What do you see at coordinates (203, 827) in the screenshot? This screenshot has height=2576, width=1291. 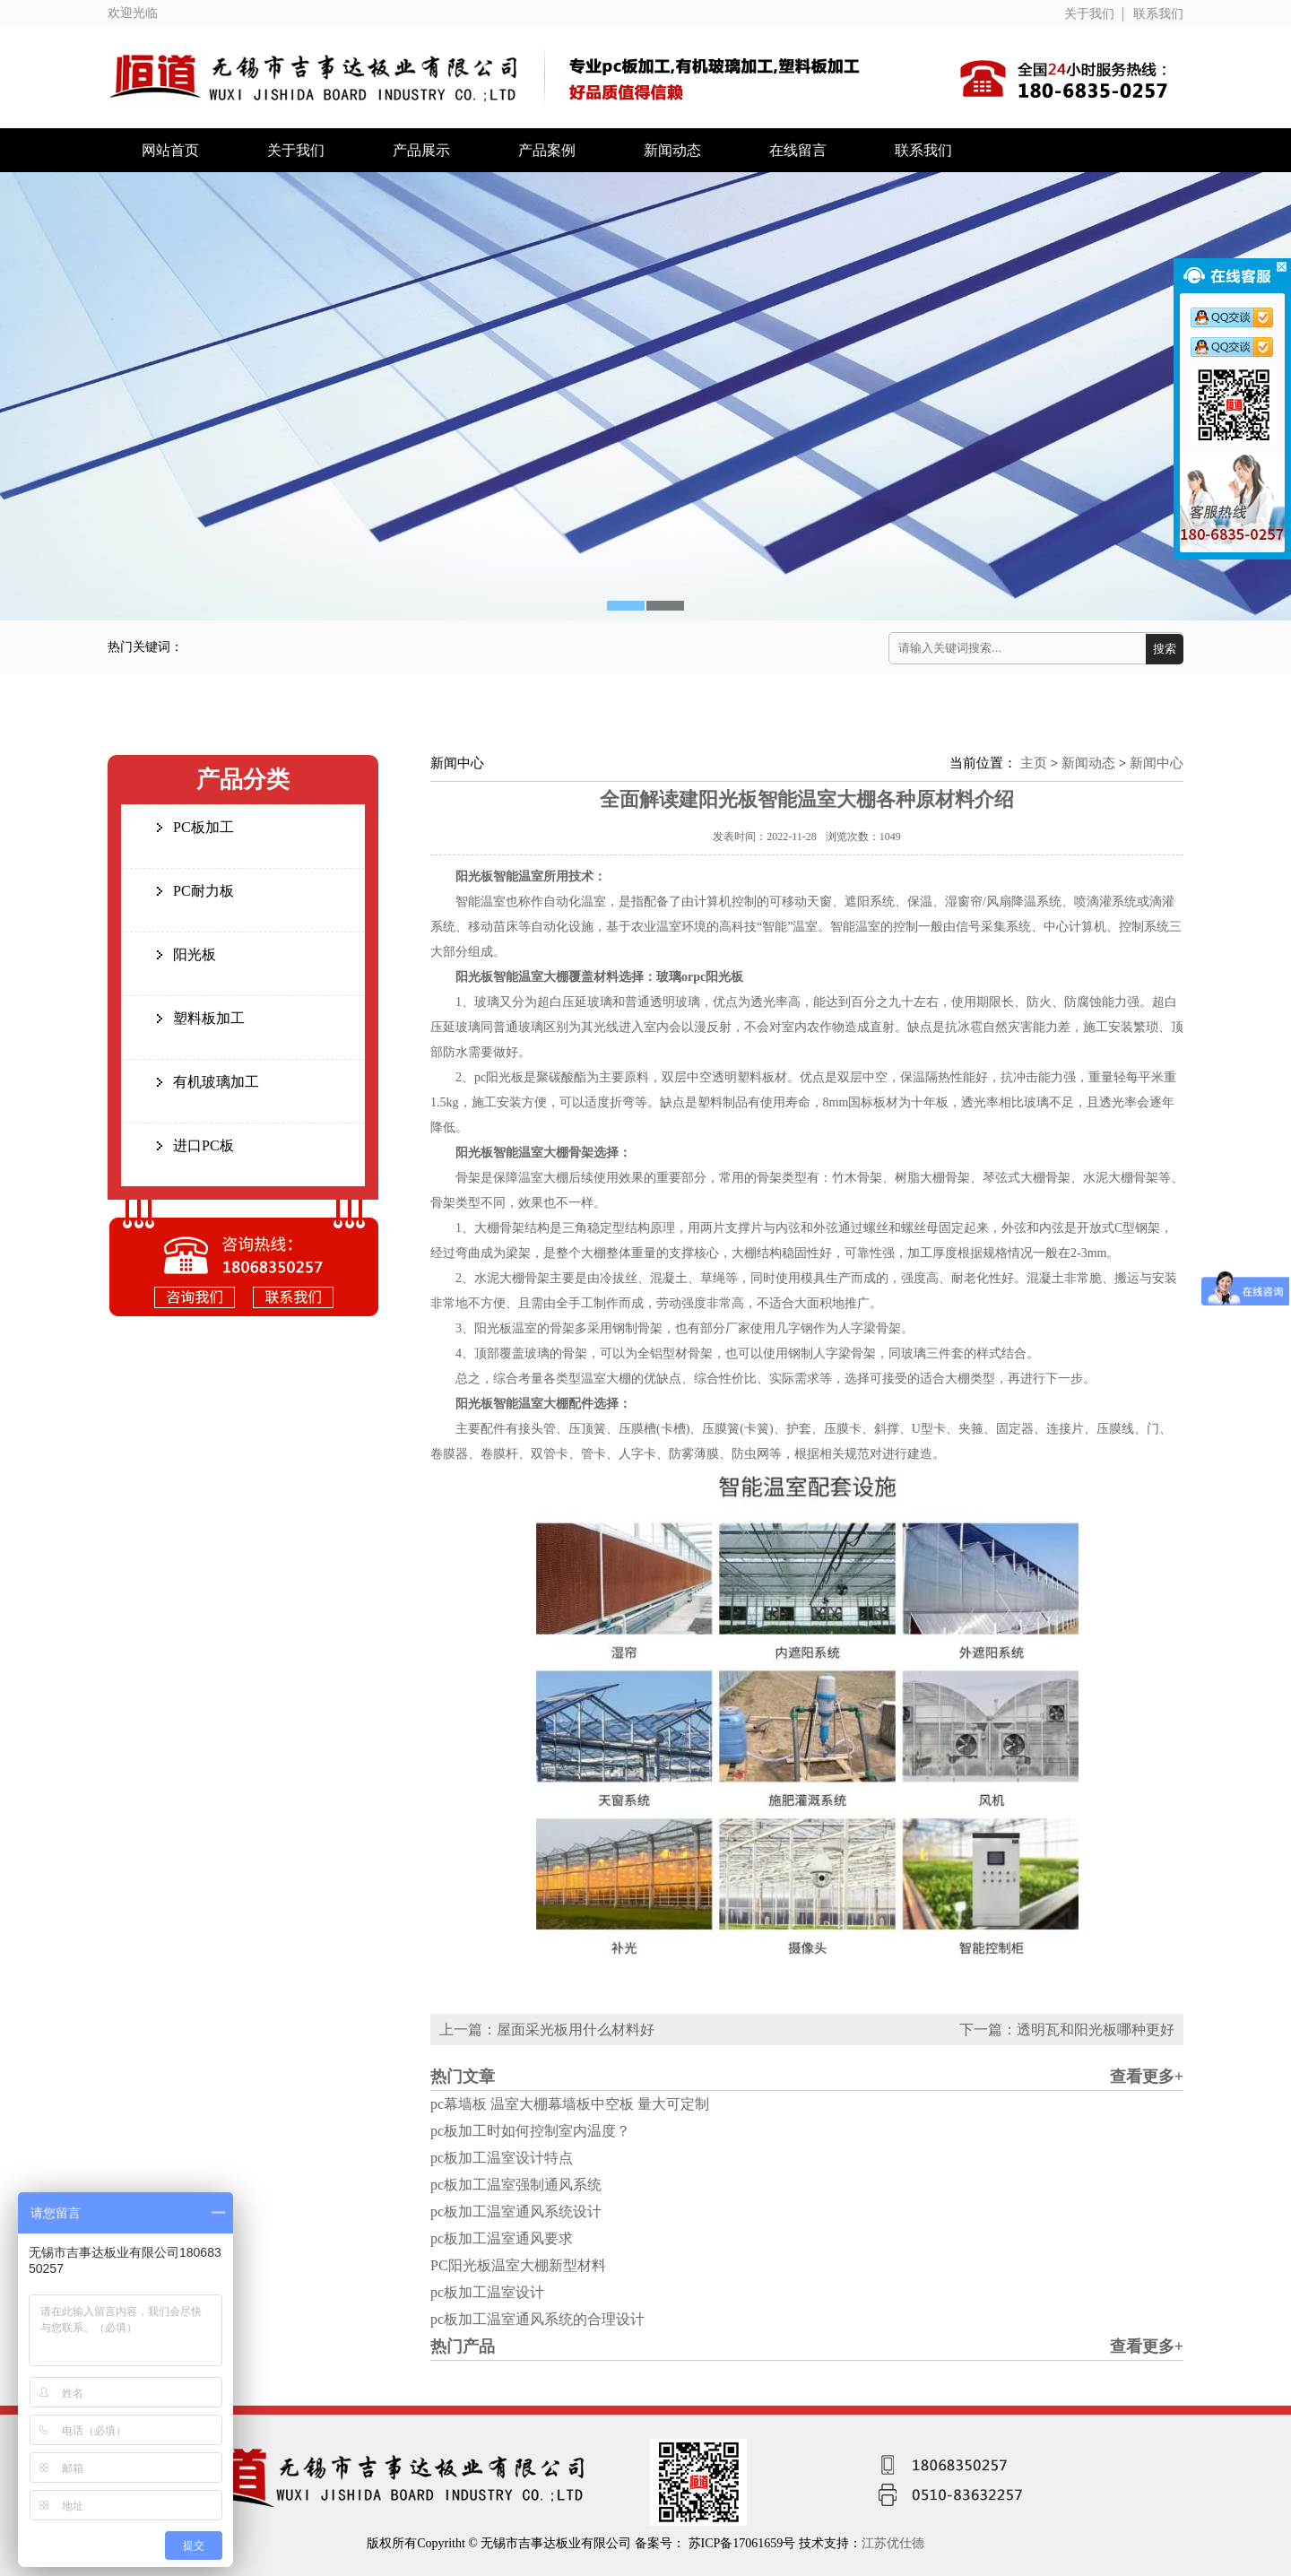 I see `PC板加工` at bounding box center [203, 827].